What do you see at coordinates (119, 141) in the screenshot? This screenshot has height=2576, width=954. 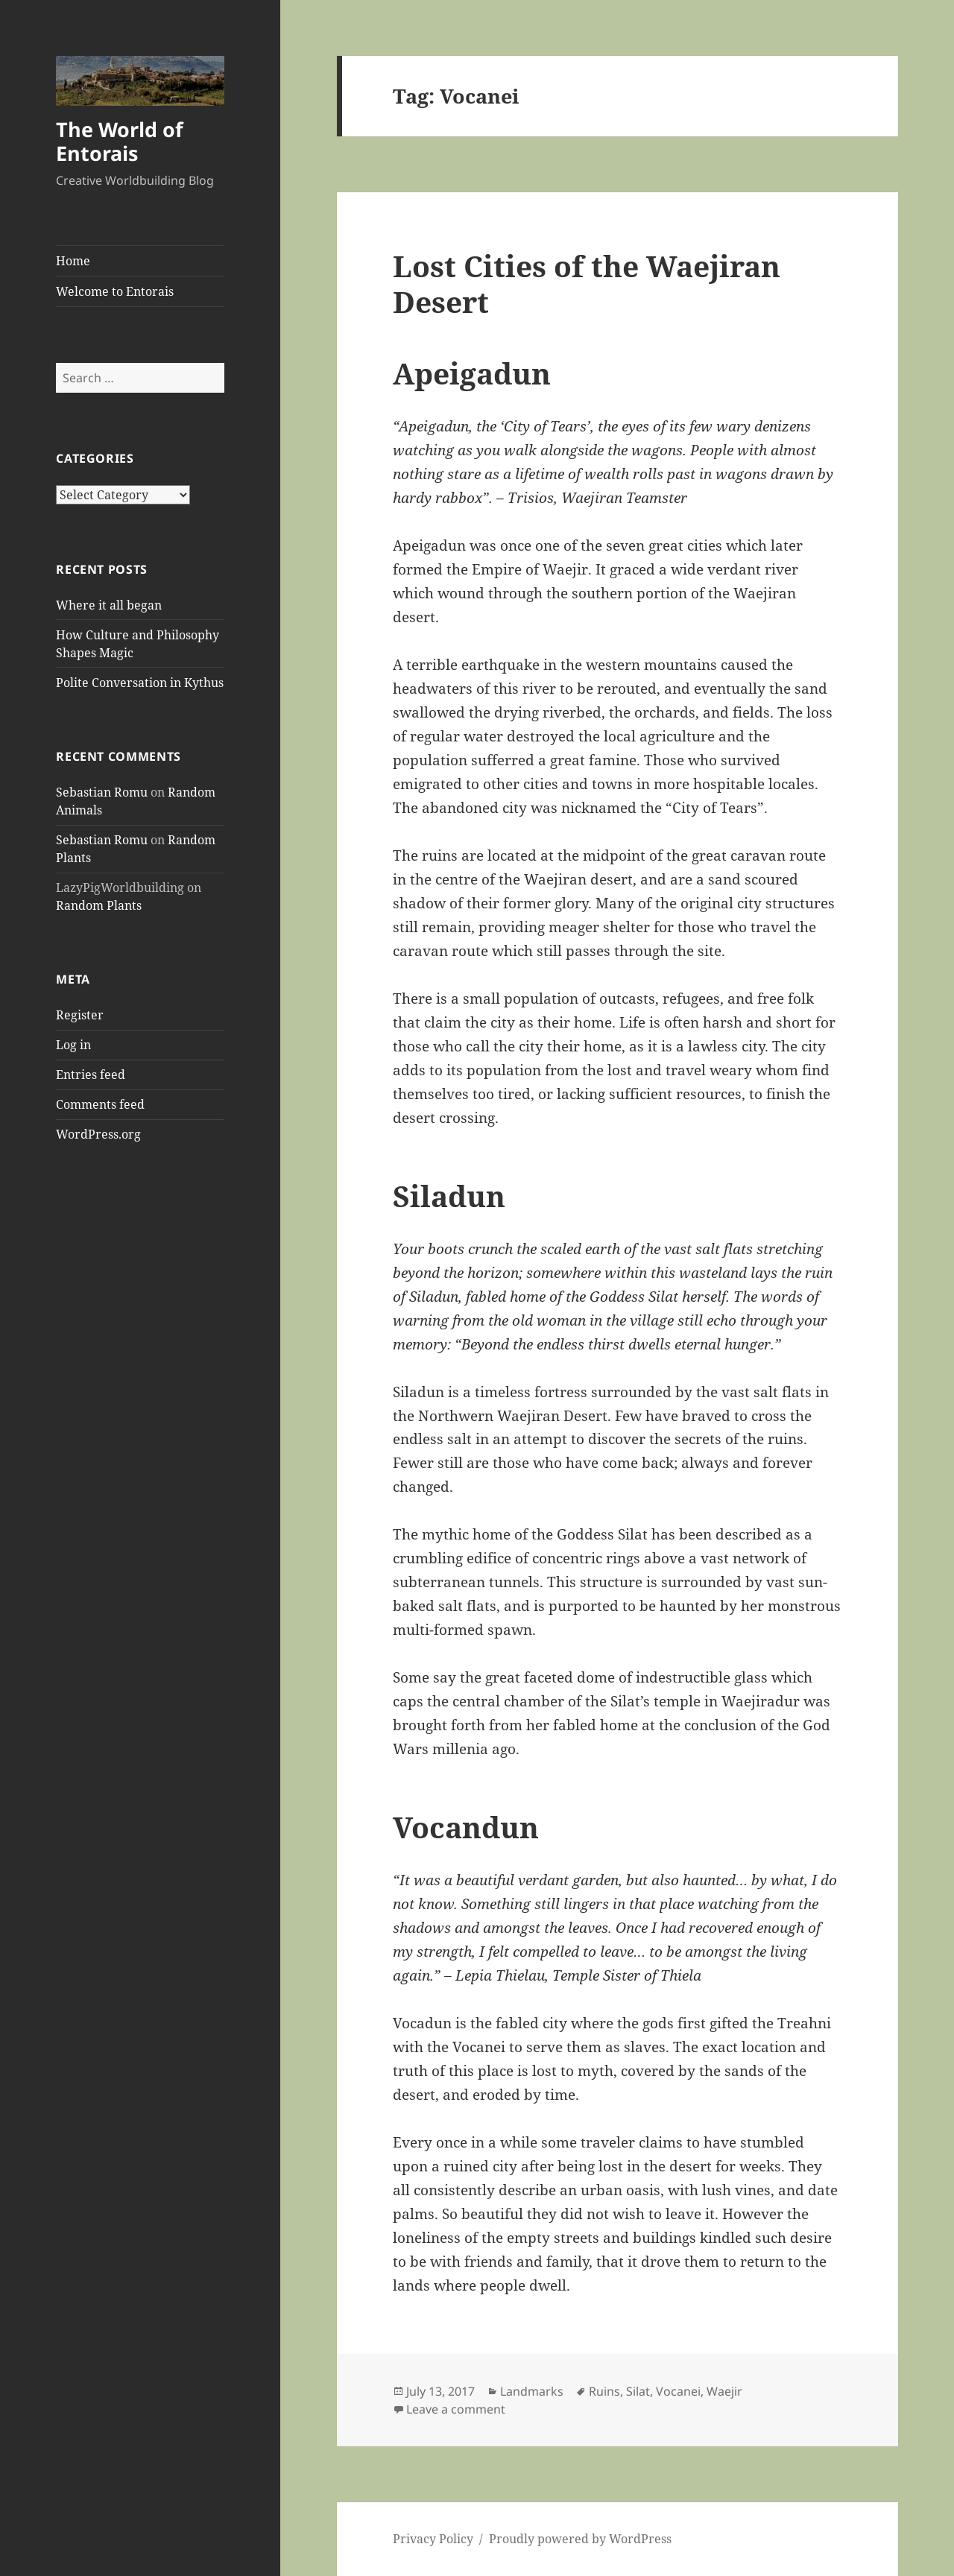 I see `The World of Entorais` at bounding box center [119, 141].